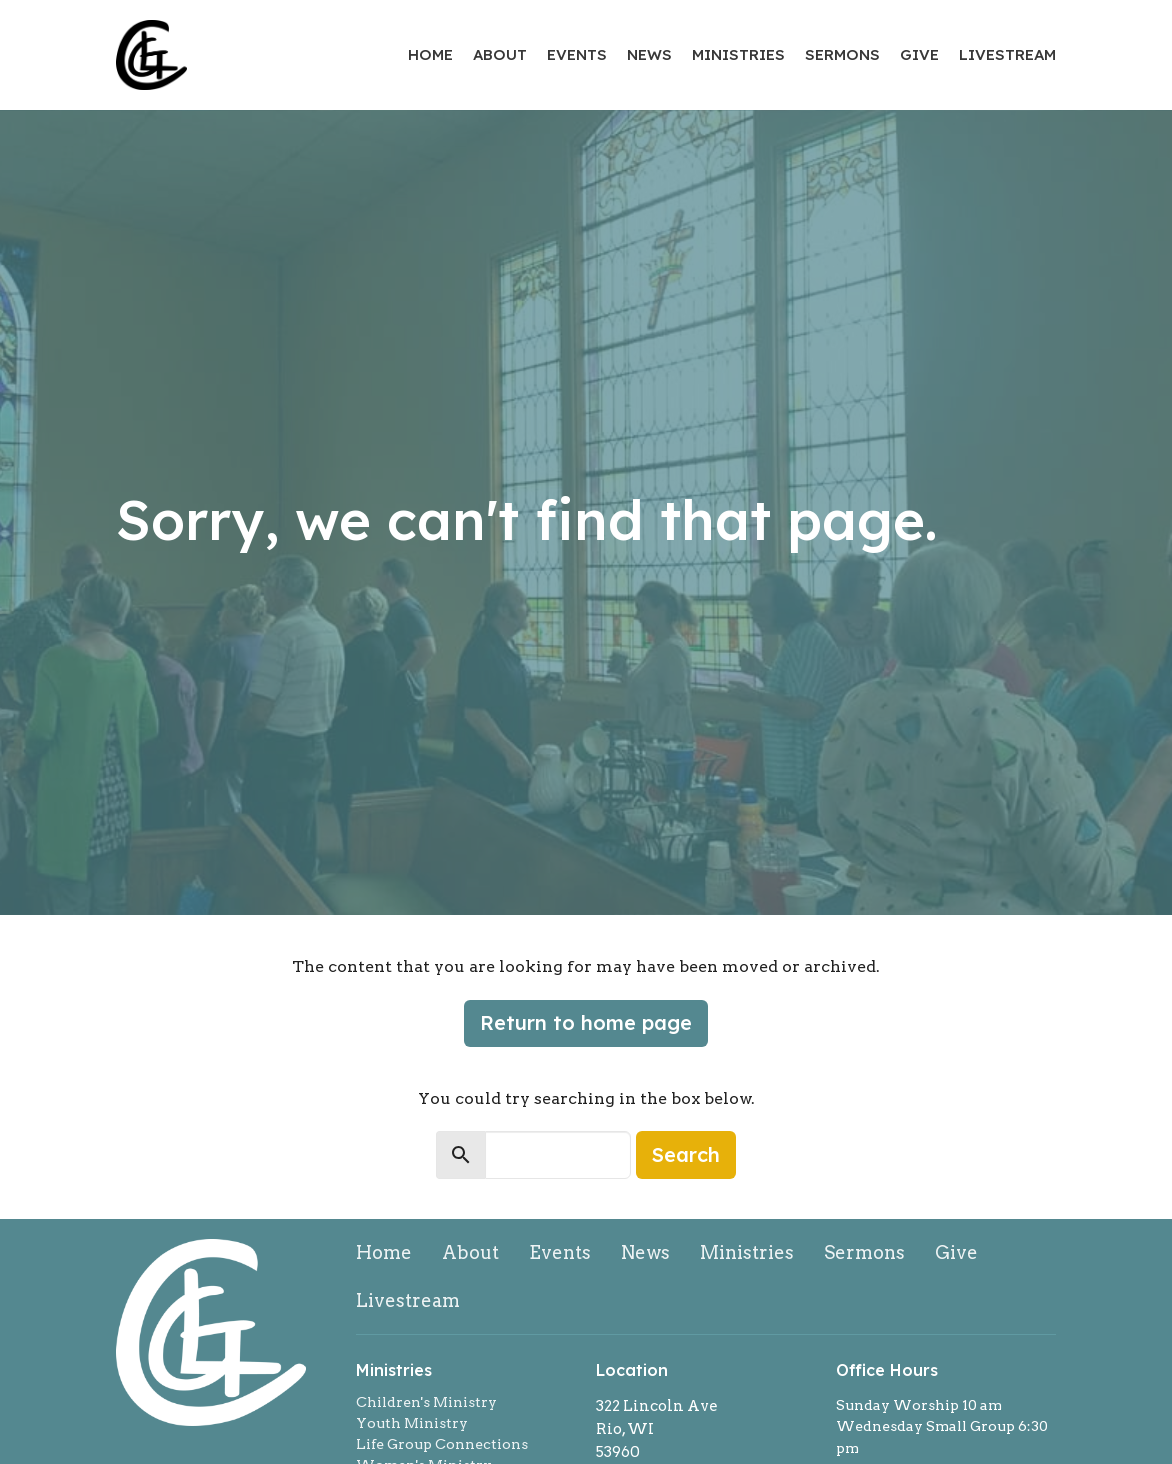 Image resolution: width=1172 pixels, height=1464 pixels. What do you see at coordinates (686, 1154) in the screenshot?
I see `Search` at bounding box center [686, 1154].